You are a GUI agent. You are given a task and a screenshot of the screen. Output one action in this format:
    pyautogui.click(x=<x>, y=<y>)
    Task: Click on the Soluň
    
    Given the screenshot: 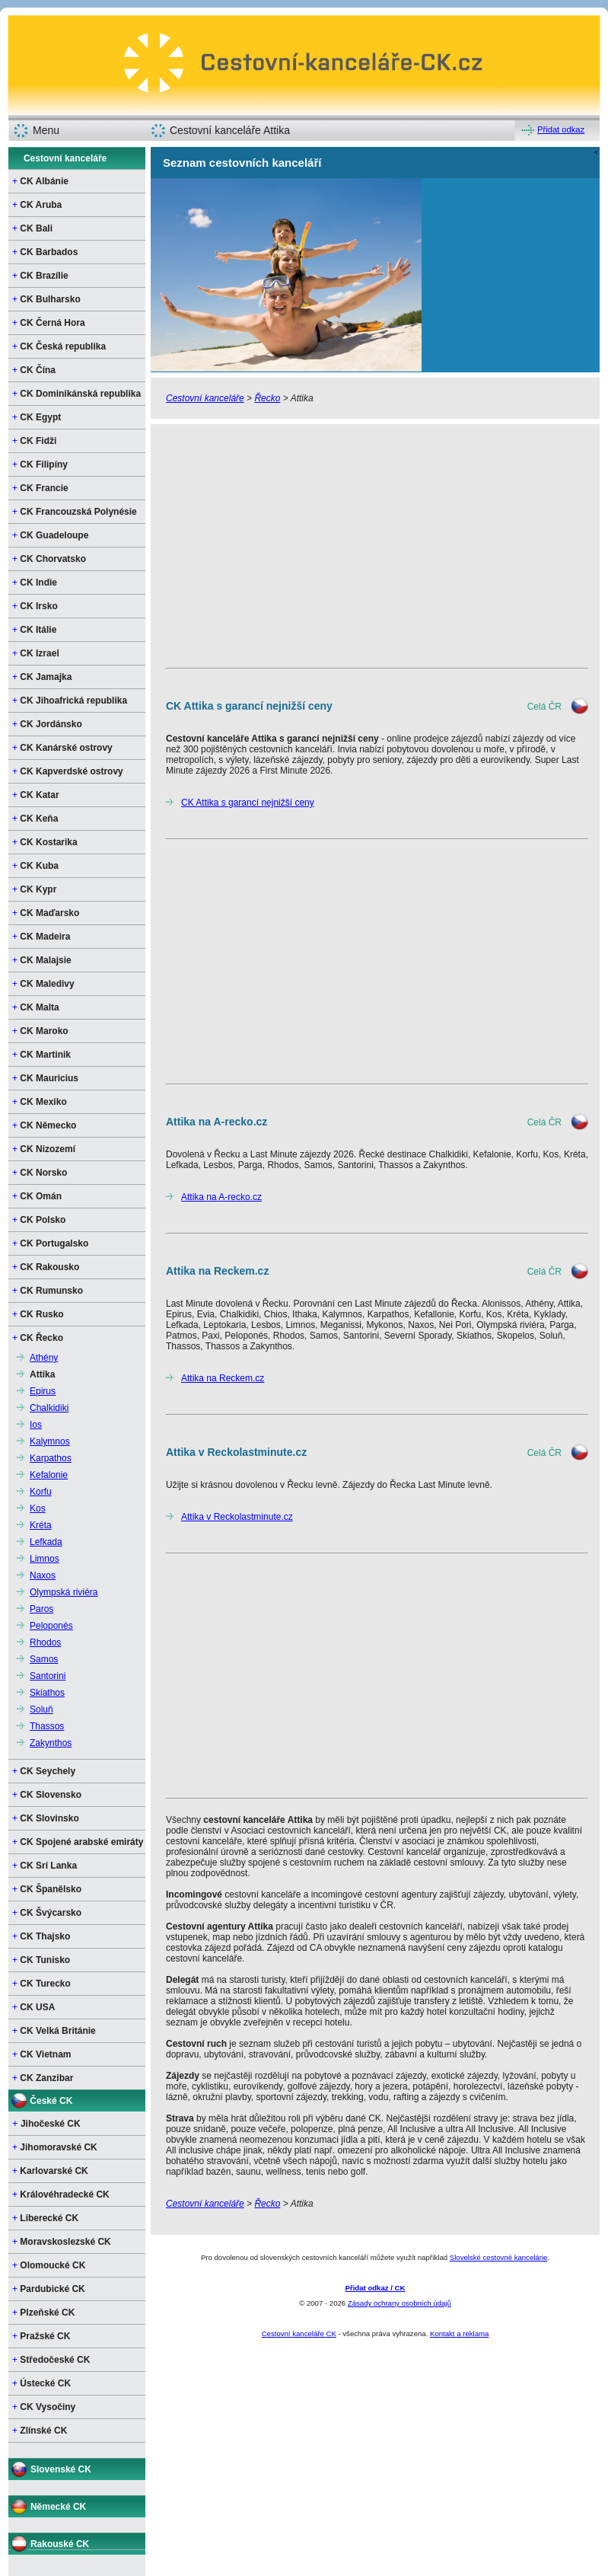 What is the action you would take?
    pyautogui.click(x=41, y=1709)
    